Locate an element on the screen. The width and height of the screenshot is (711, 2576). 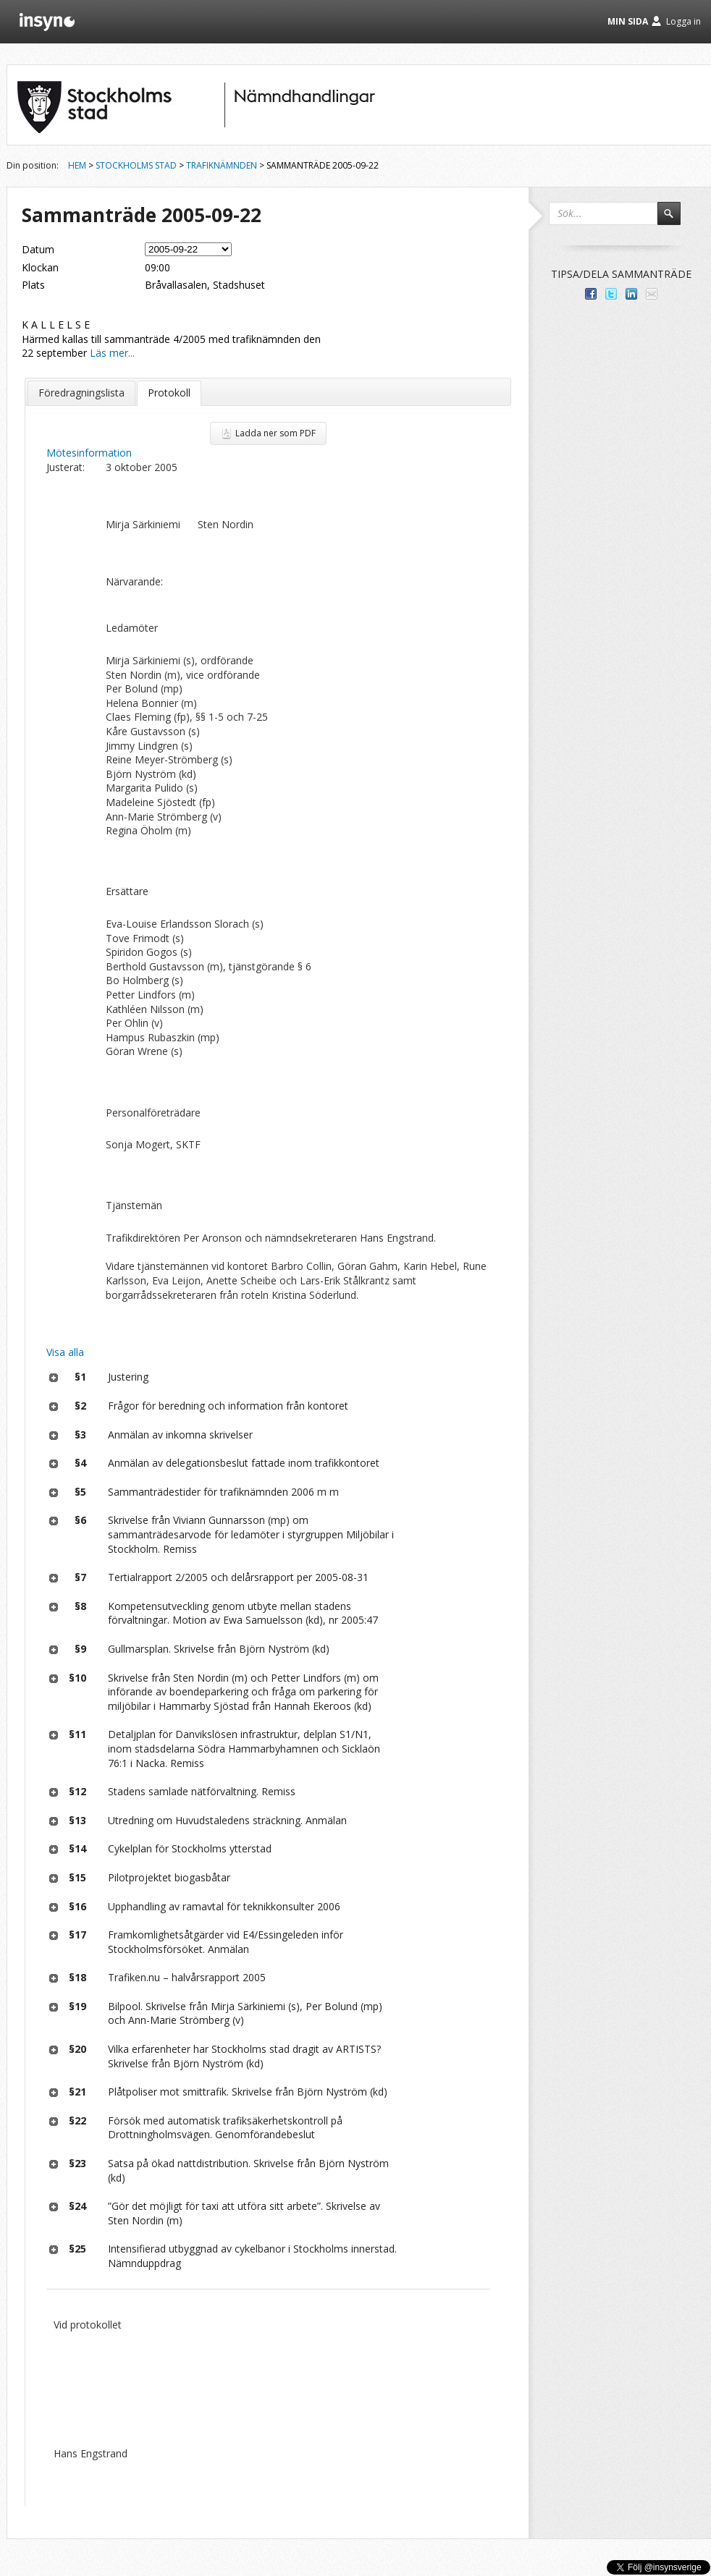
Protokoll is located at coordinates (169, 392).